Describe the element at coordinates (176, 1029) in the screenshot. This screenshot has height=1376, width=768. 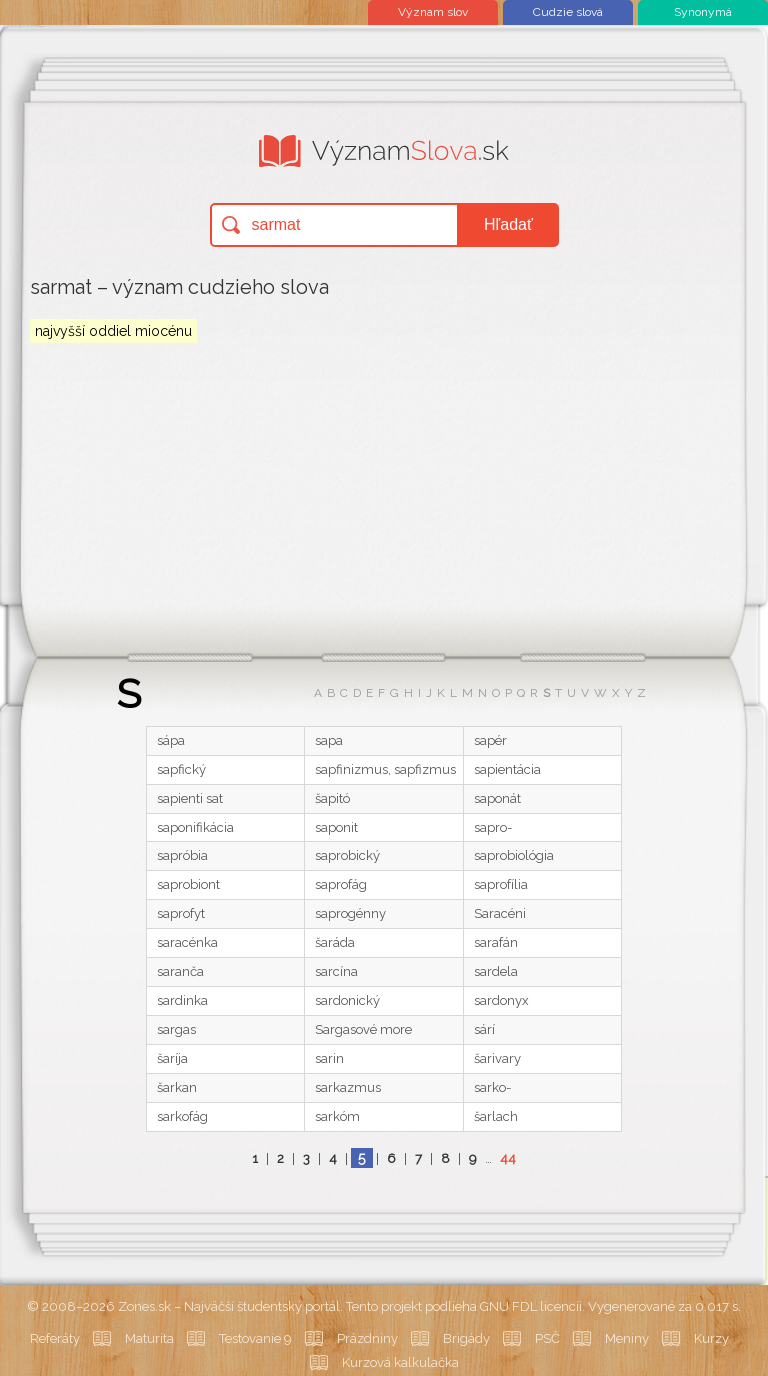
I see `sargas` at that location.